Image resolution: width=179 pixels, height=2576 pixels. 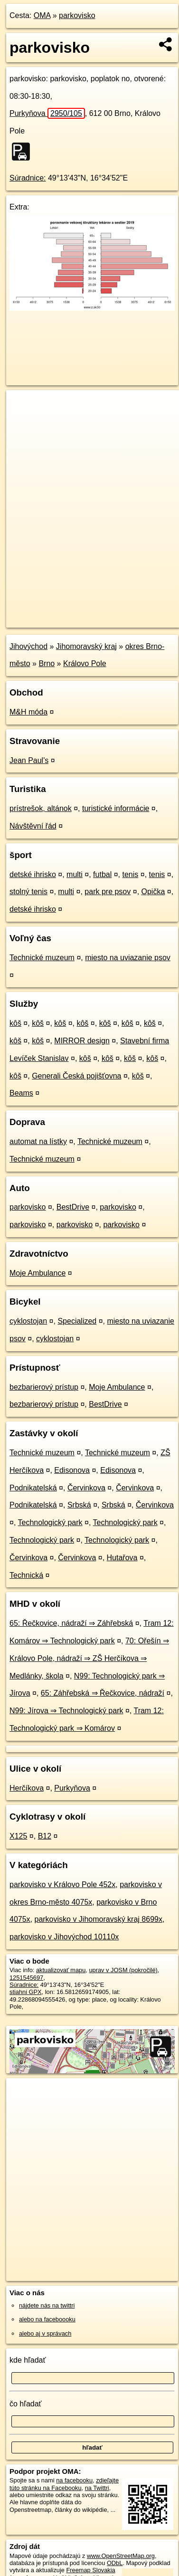 I want to click on Opička, so click(x=153, y=891).